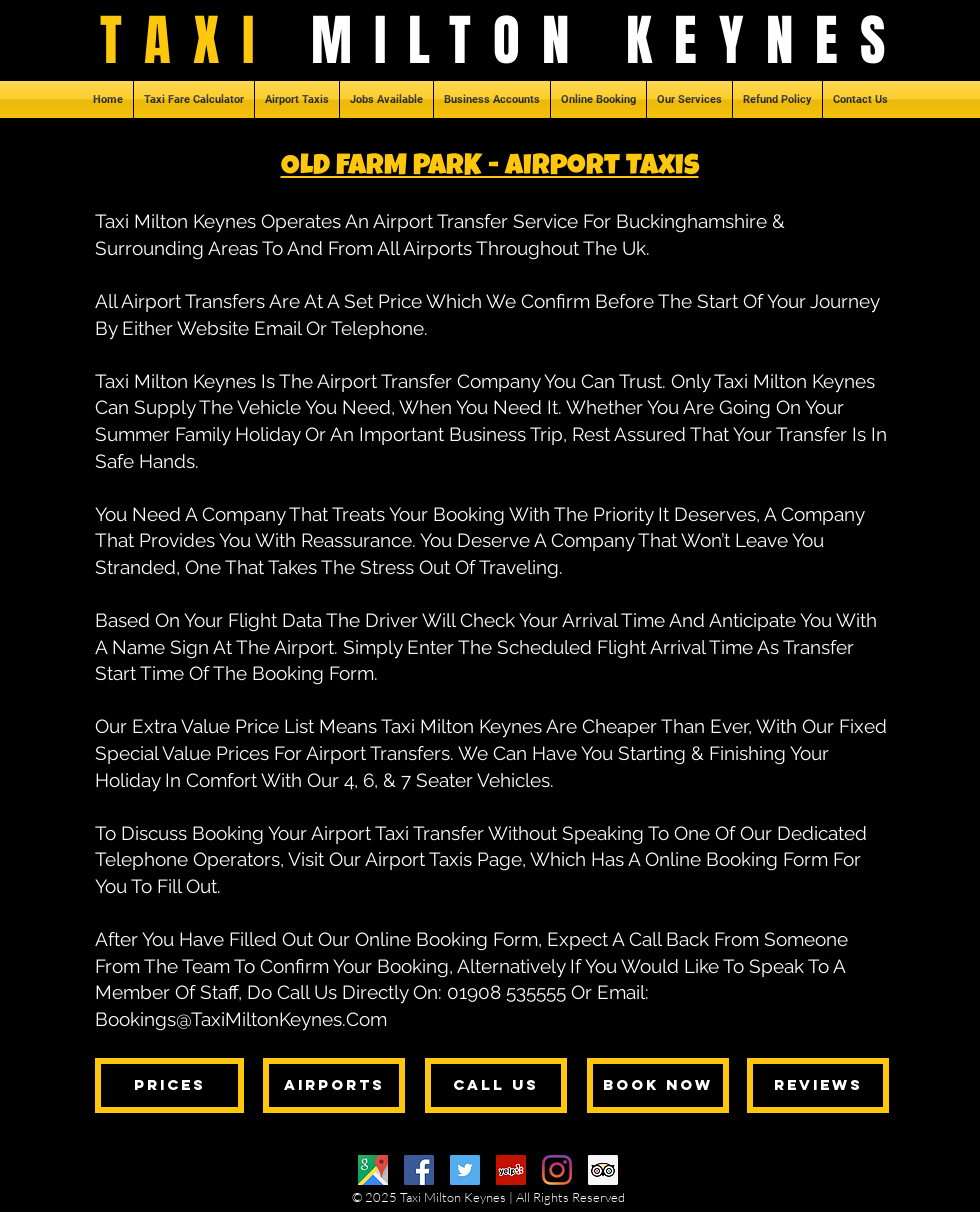 This screenshot has height=1212, width=980. I want to click on [BOOK NOW], so click(658, 1085).